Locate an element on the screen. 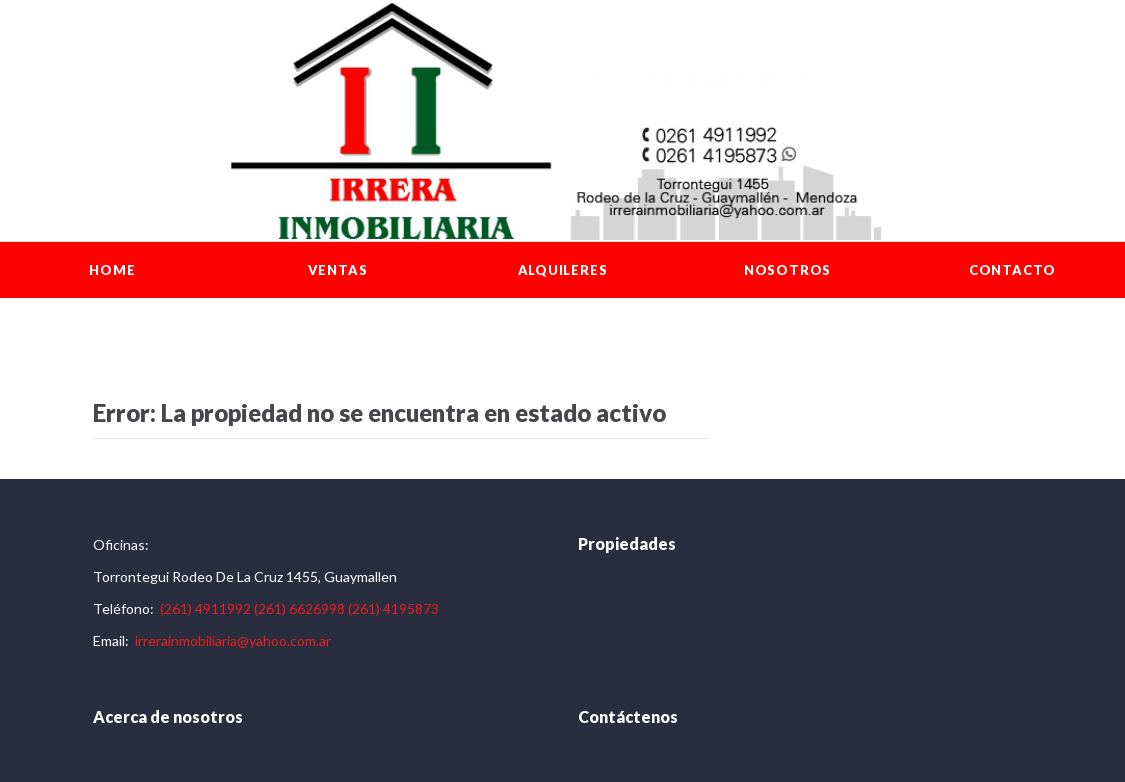 The height and width of the screenshot is (782, 1125). Acerca de nosotros is located at coordinates (168, 716).